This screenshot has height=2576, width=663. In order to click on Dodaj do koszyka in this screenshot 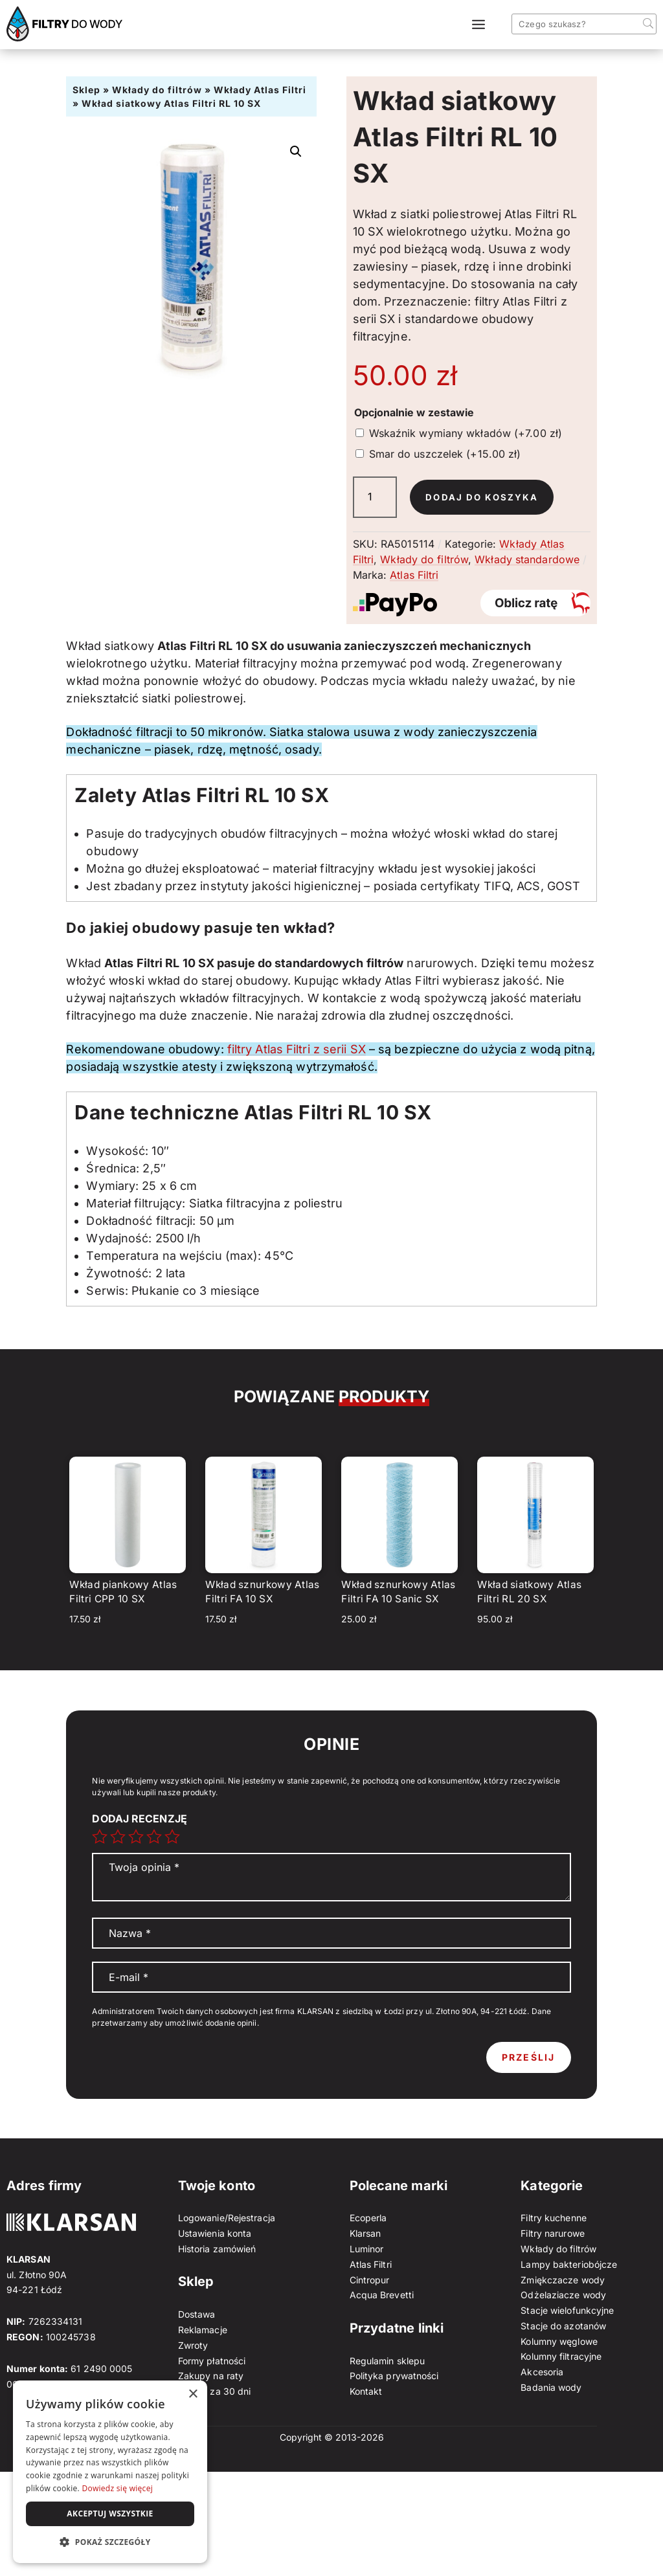, I will do `click(483, 496)`.